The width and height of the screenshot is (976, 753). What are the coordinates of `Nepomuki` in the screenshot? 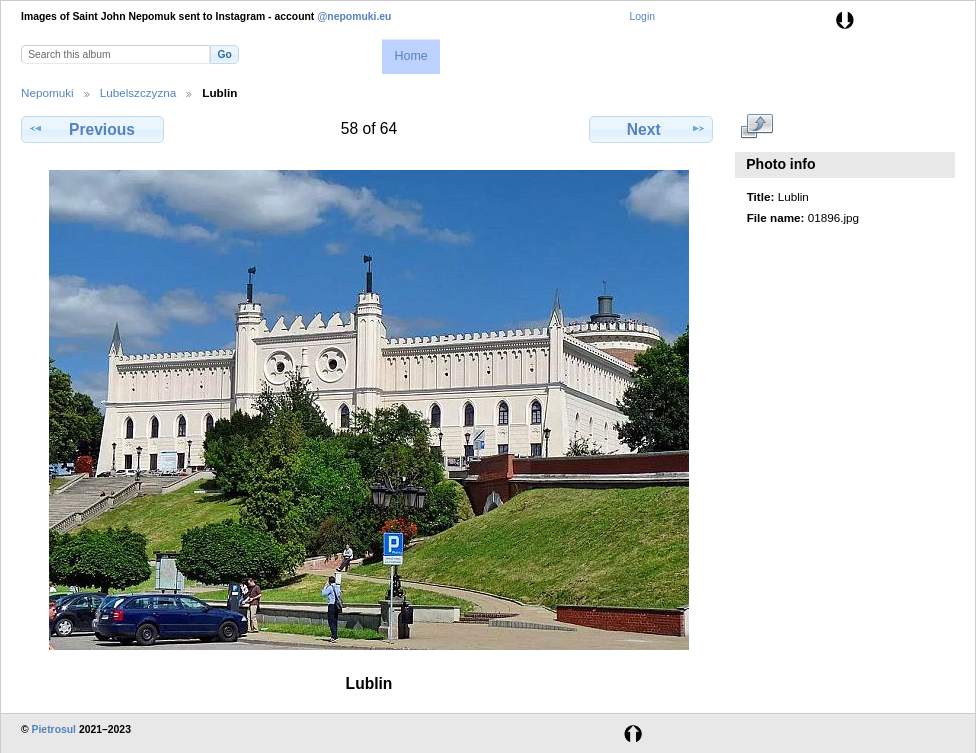 It's located at (47, 92).